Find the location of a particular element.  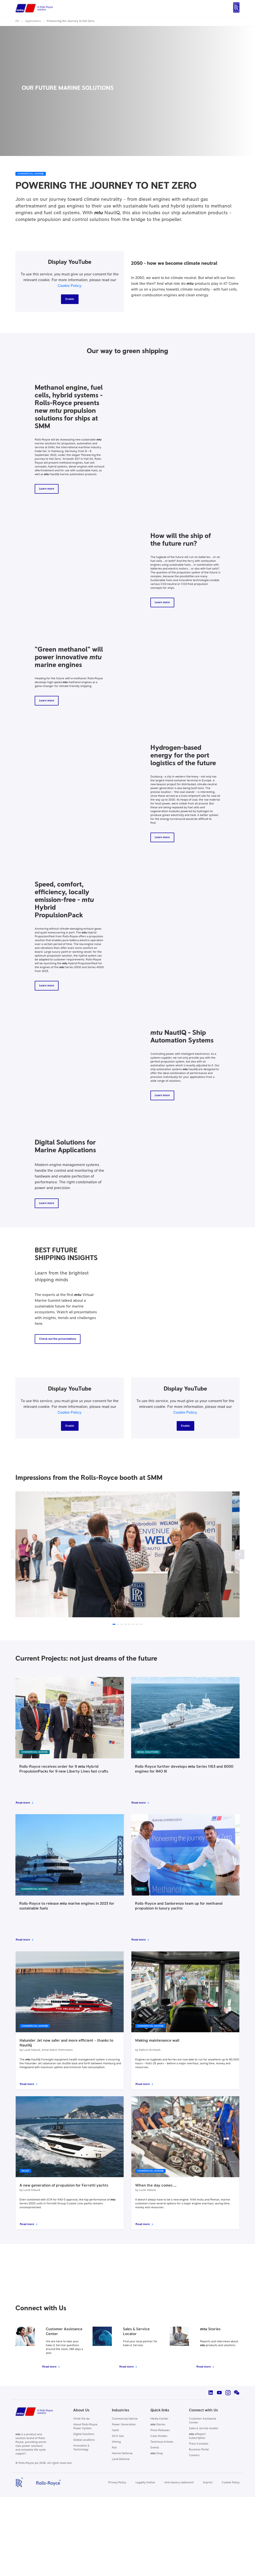

Press Contacts is located at coordinates (198, 2443).